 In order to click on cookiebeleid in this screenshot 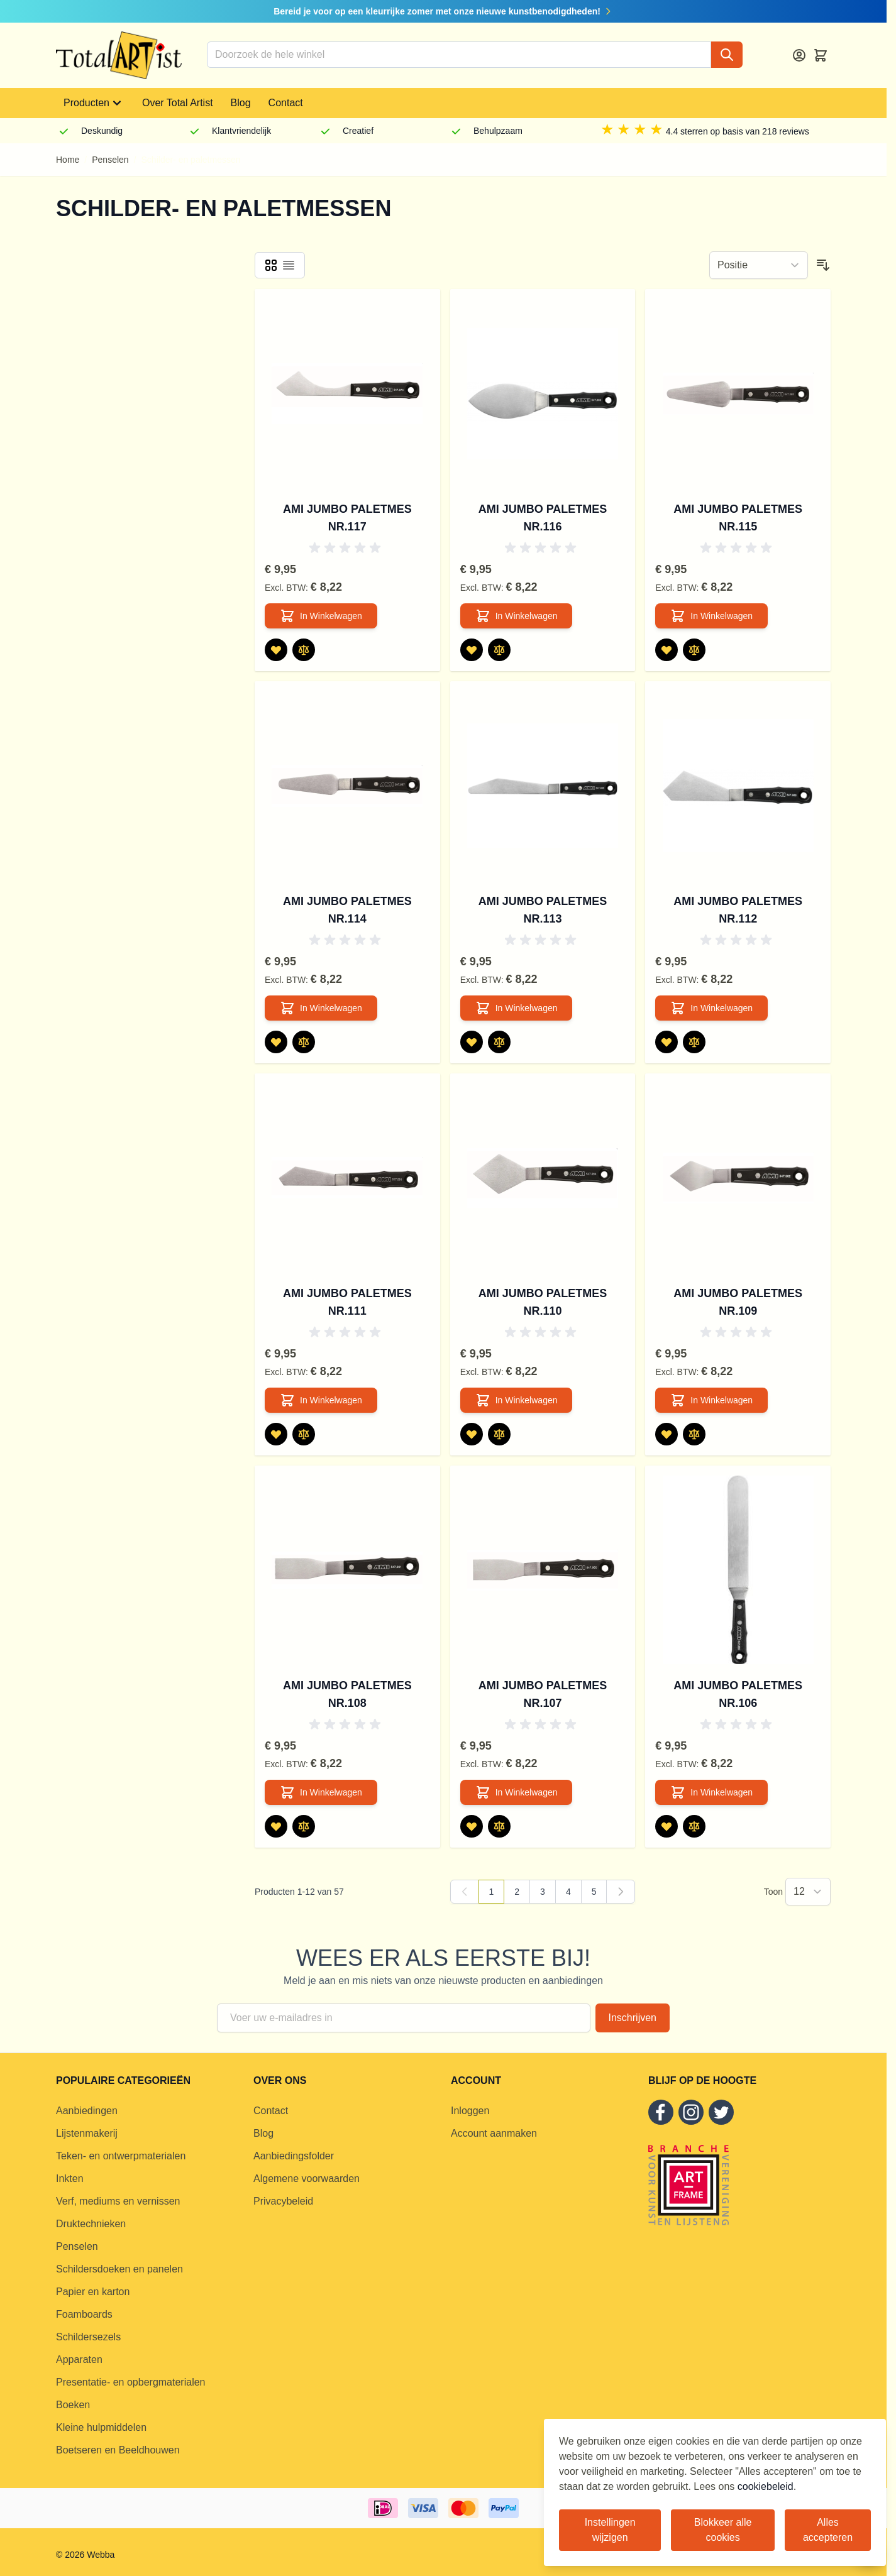, I will do `click(766, 2486)`.